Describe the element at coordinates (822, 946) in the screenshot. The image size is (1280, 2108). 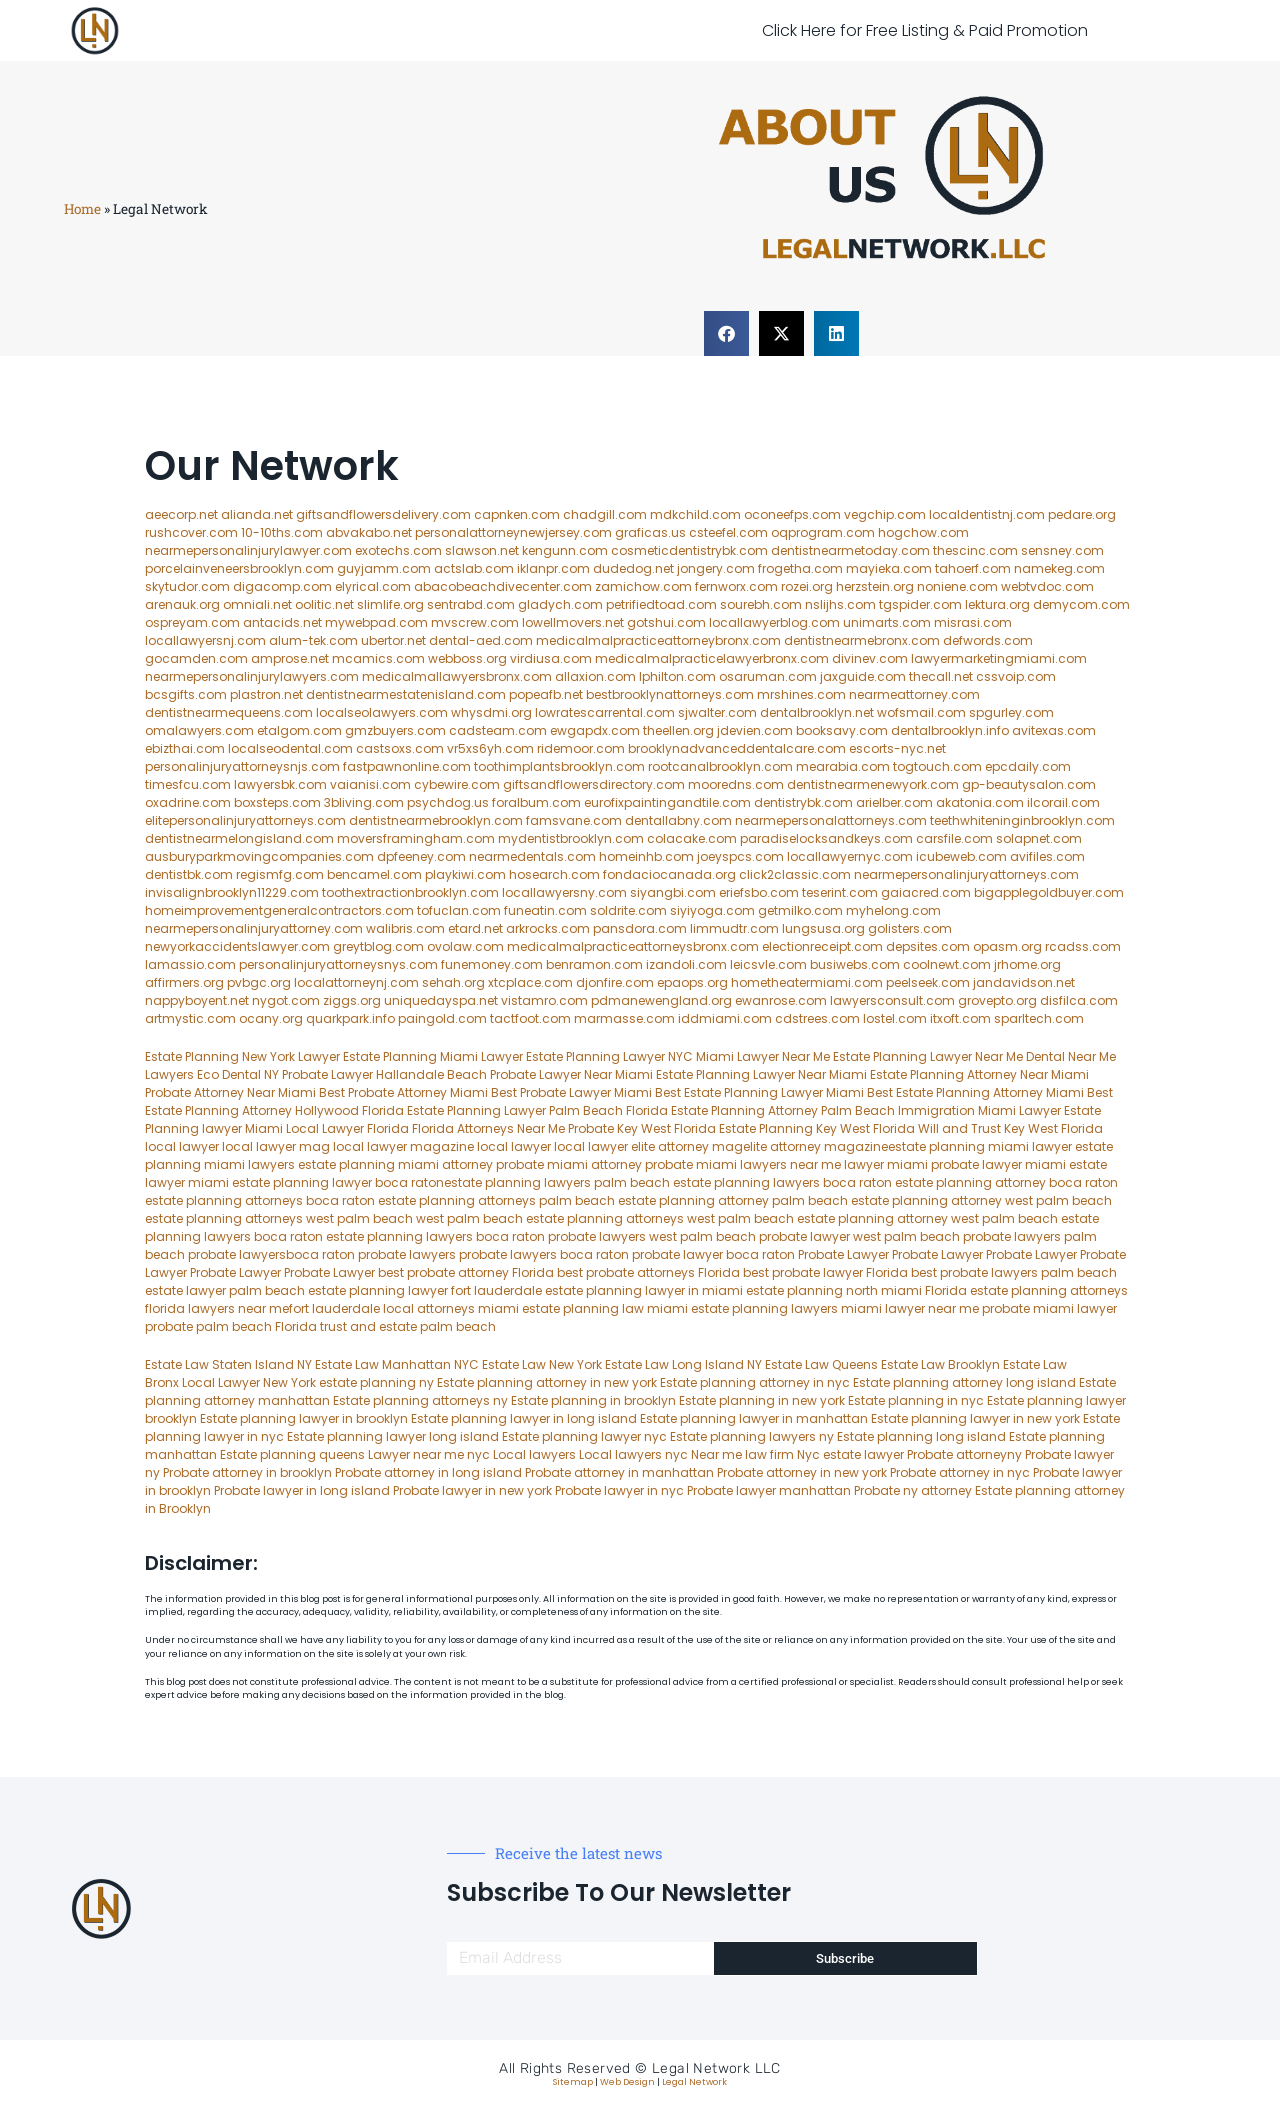
I see `electionreceipt.com` at that location.